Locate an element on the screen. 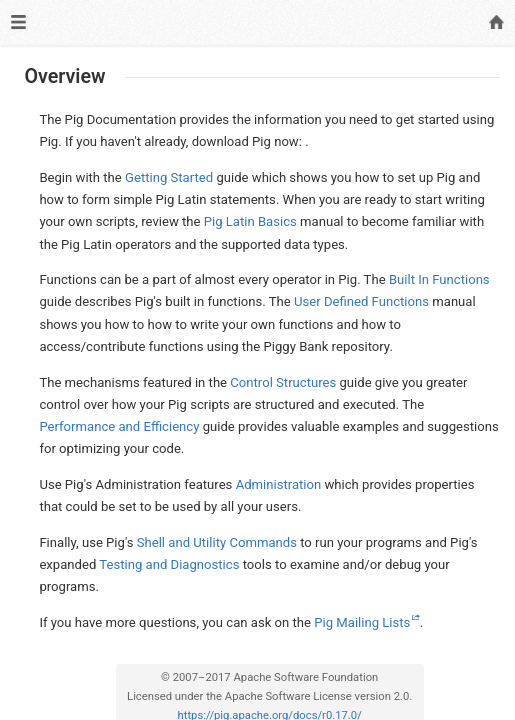 The width and height of the screenshot is (515, 720). Performance and Efficiency is located at coordinates (119, 426).